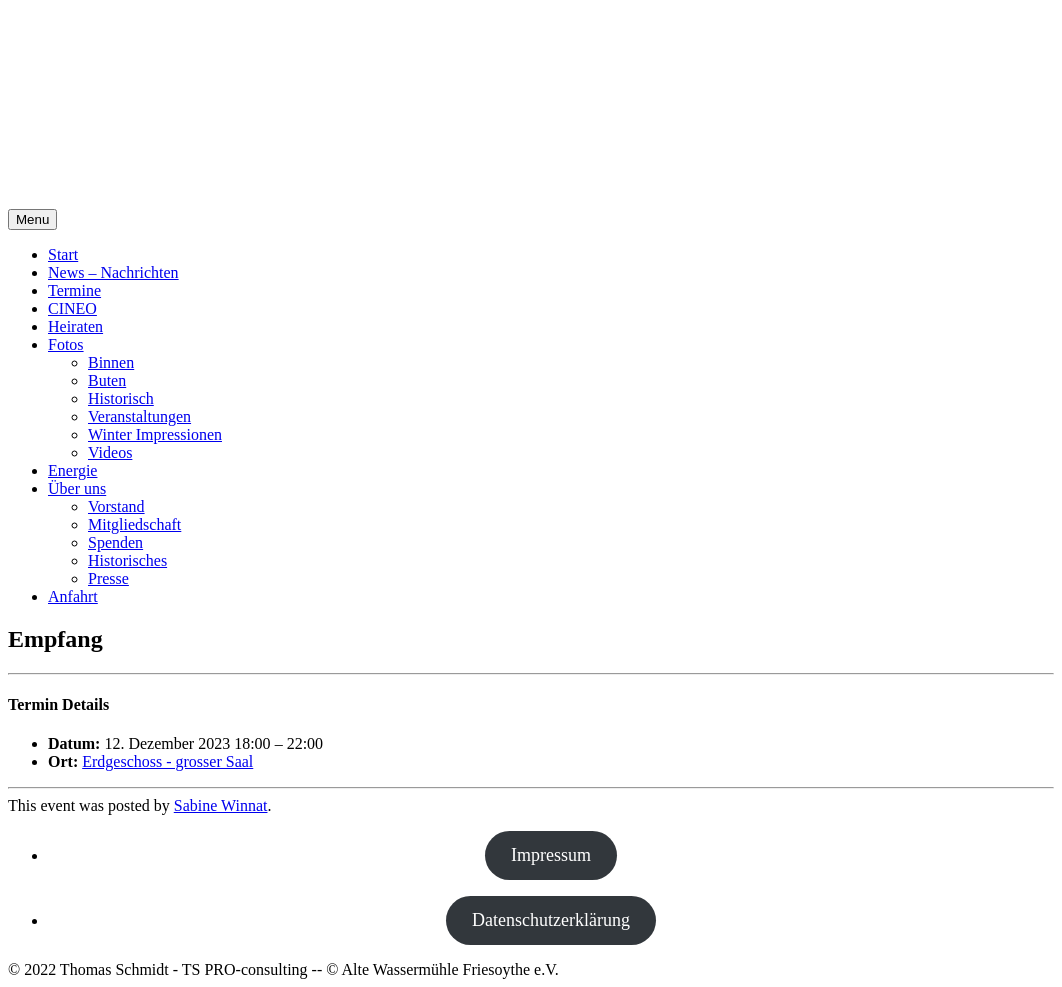 The image size is (1062, 987). What do you see at coordinates (77, 488) in the screenshot?
I see `Über uns` at bounding box center [77, 488].